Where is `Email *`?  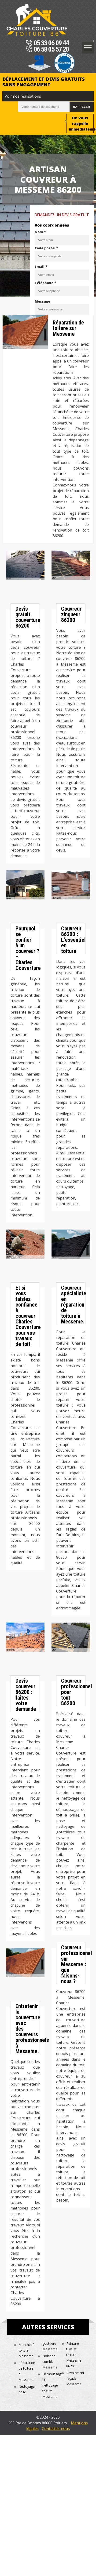 Email * is located at coordinates (41, 266).